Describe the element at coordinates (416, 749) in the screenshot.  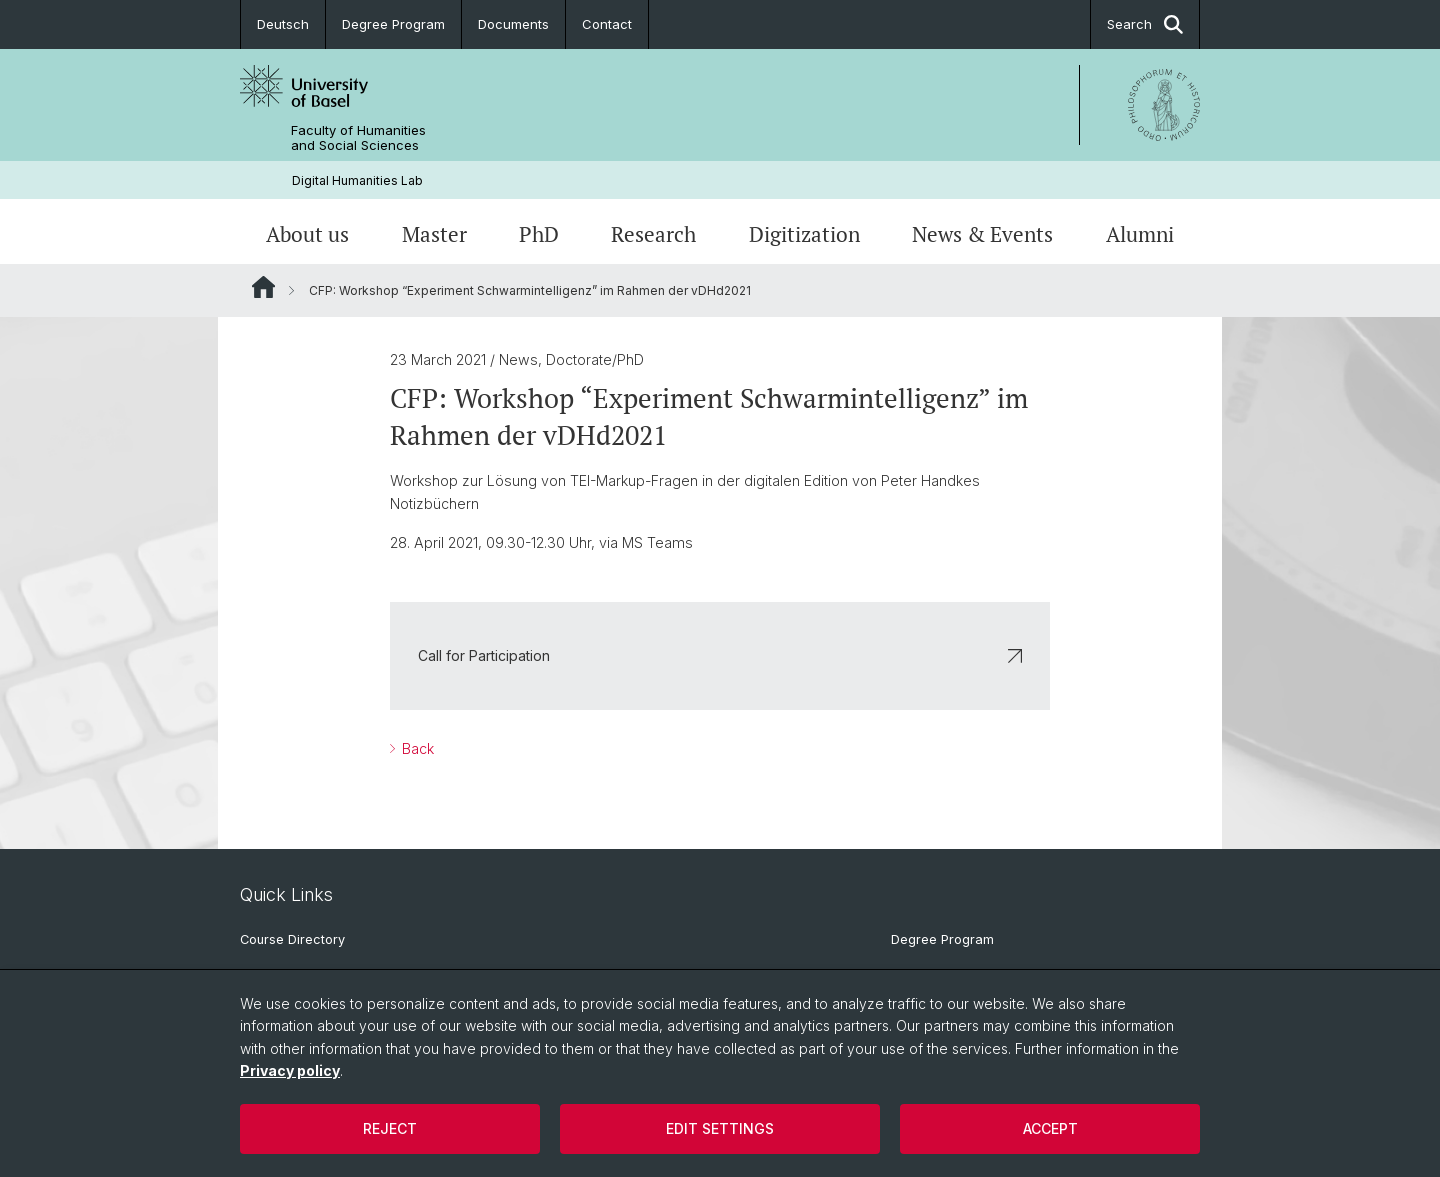
I see `Back` at that location.